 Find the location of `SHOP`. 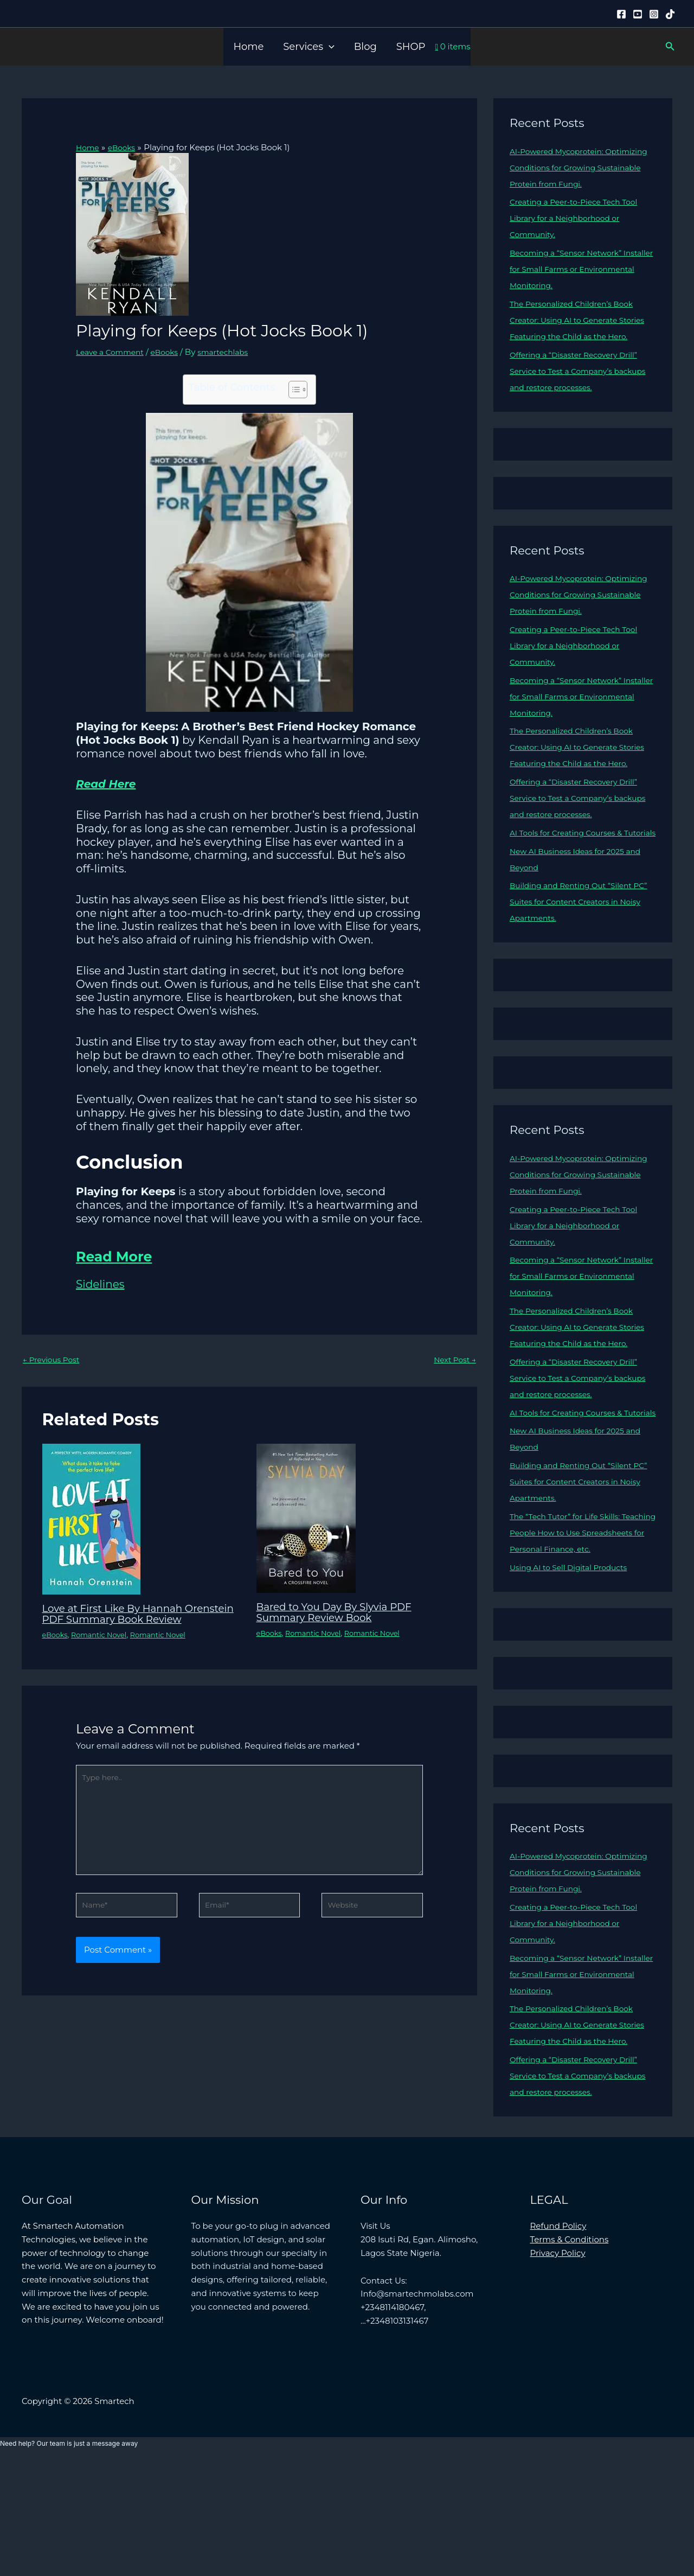

SHOP is located at coordinates (411, 47).